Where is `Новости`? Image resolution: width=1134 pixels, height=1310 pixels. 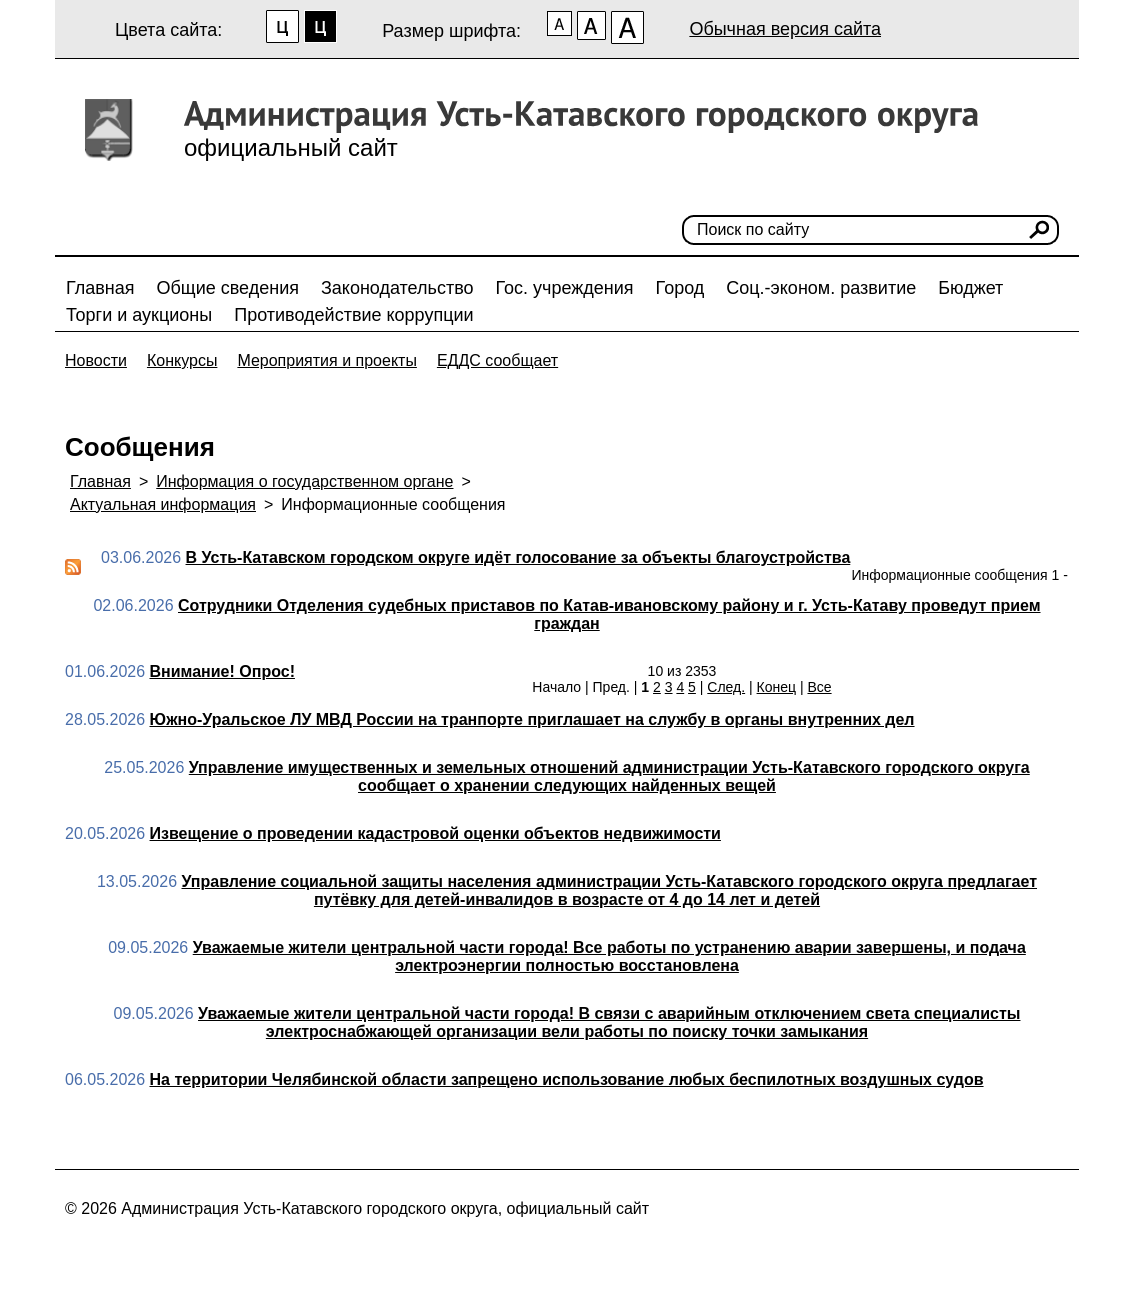
Новости is located at coordinates (96, 360).